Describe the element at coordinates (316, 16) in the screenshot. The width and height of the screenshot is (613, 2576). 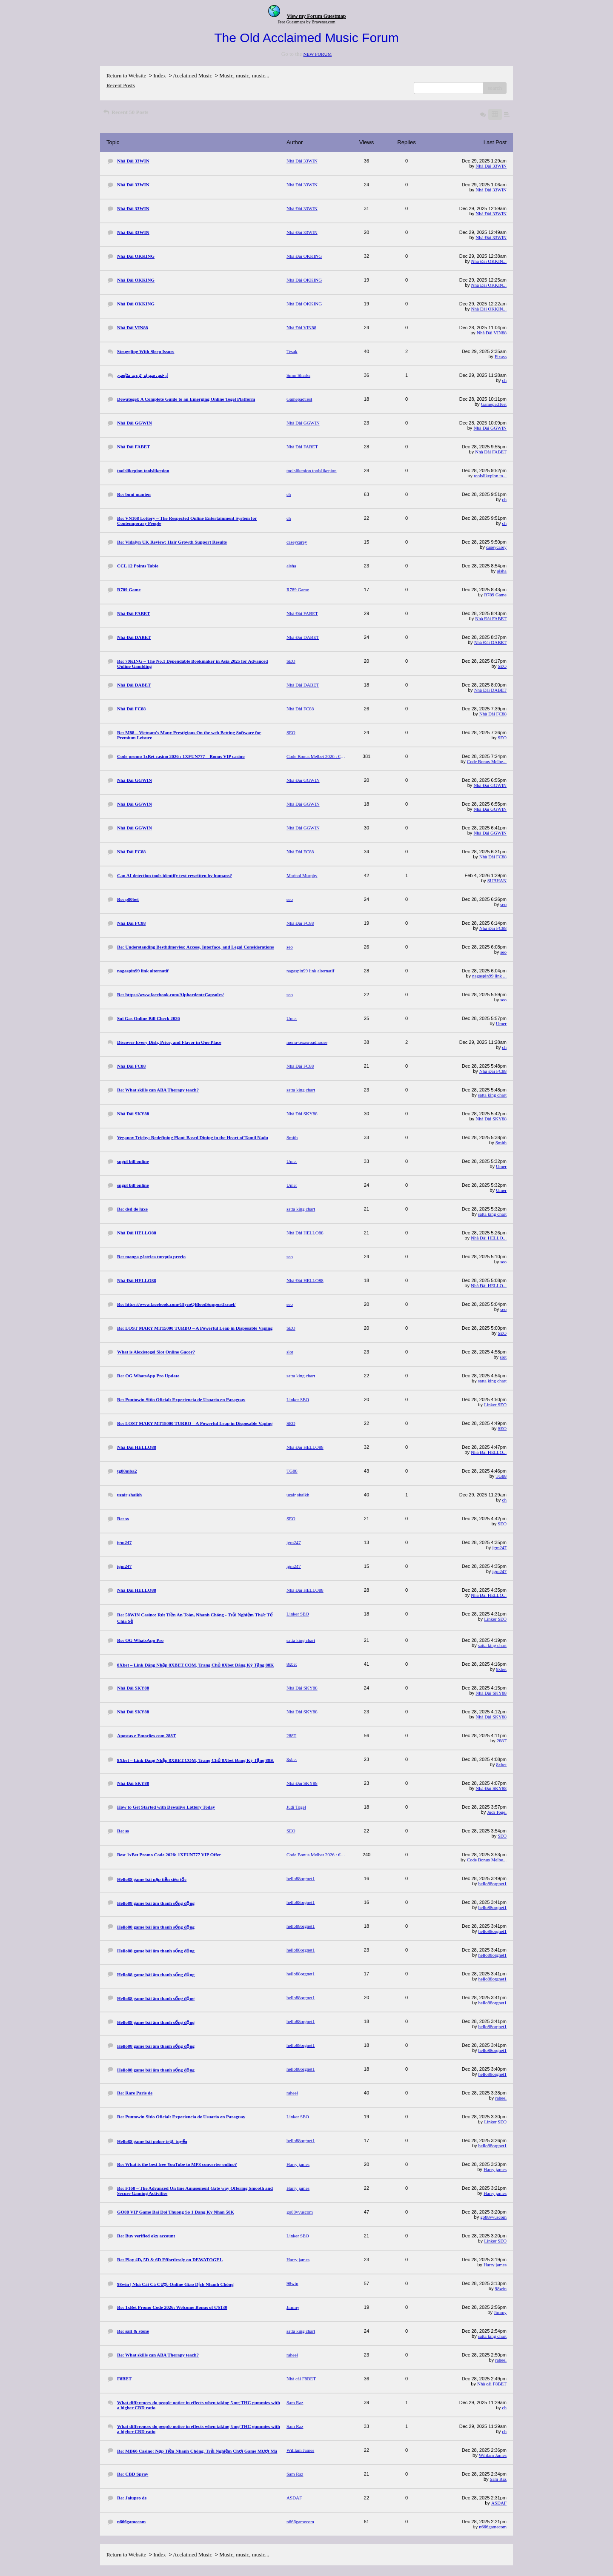
I see `View my Forum Guestmap` at that location.